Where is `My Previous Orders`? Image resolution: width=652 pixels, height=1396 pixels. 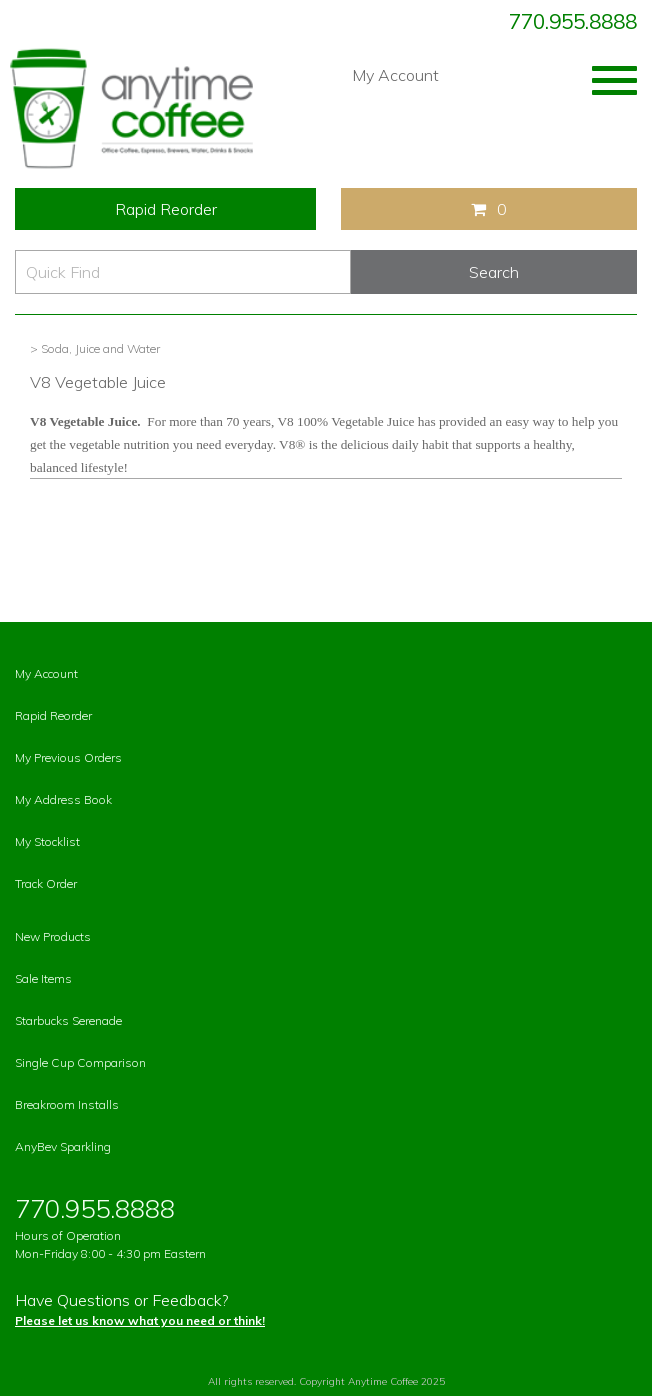 My Previous Orders is located at coordinates (68, 757).